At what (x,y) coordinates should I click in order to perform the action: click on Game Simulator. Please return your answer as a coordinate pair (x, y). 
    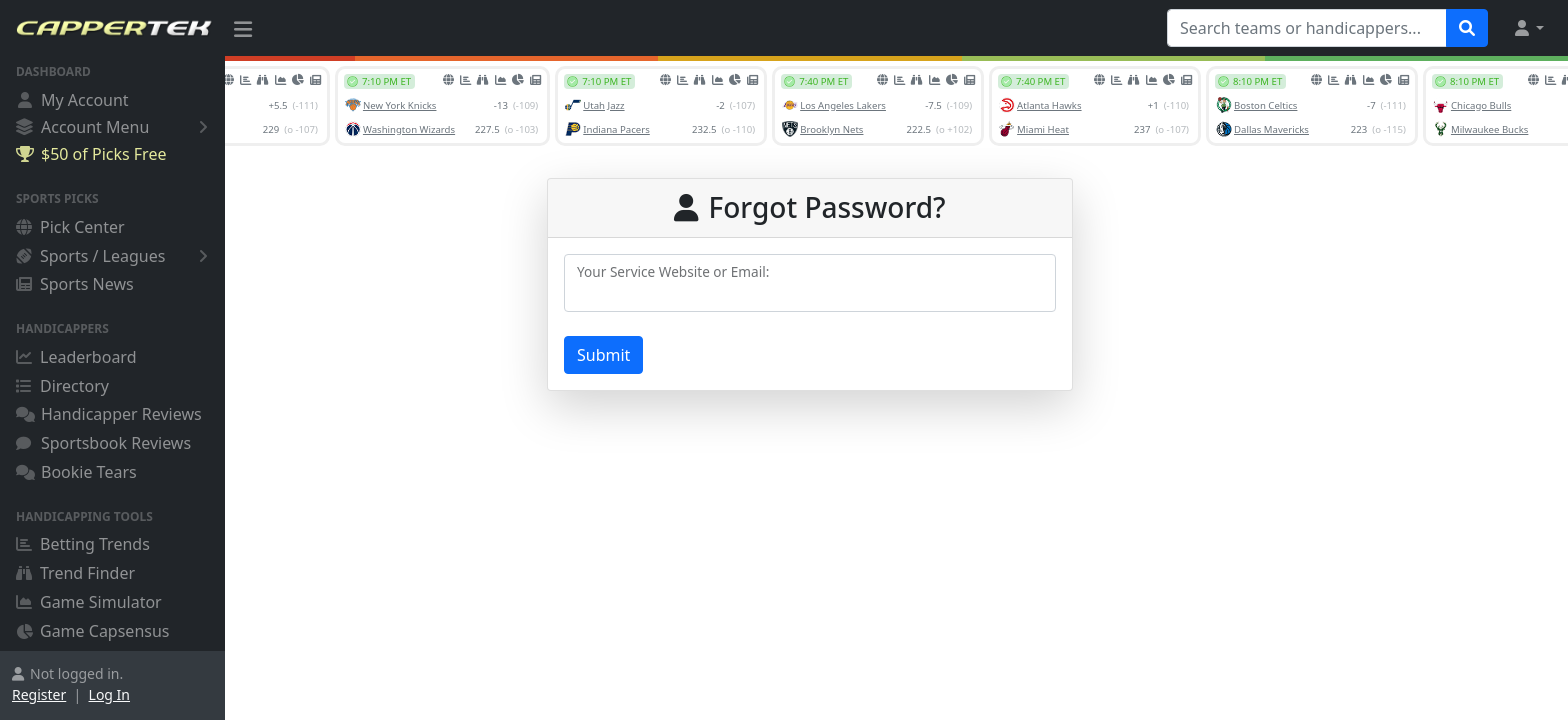
    Looking at the image, I should click on (89, 602).